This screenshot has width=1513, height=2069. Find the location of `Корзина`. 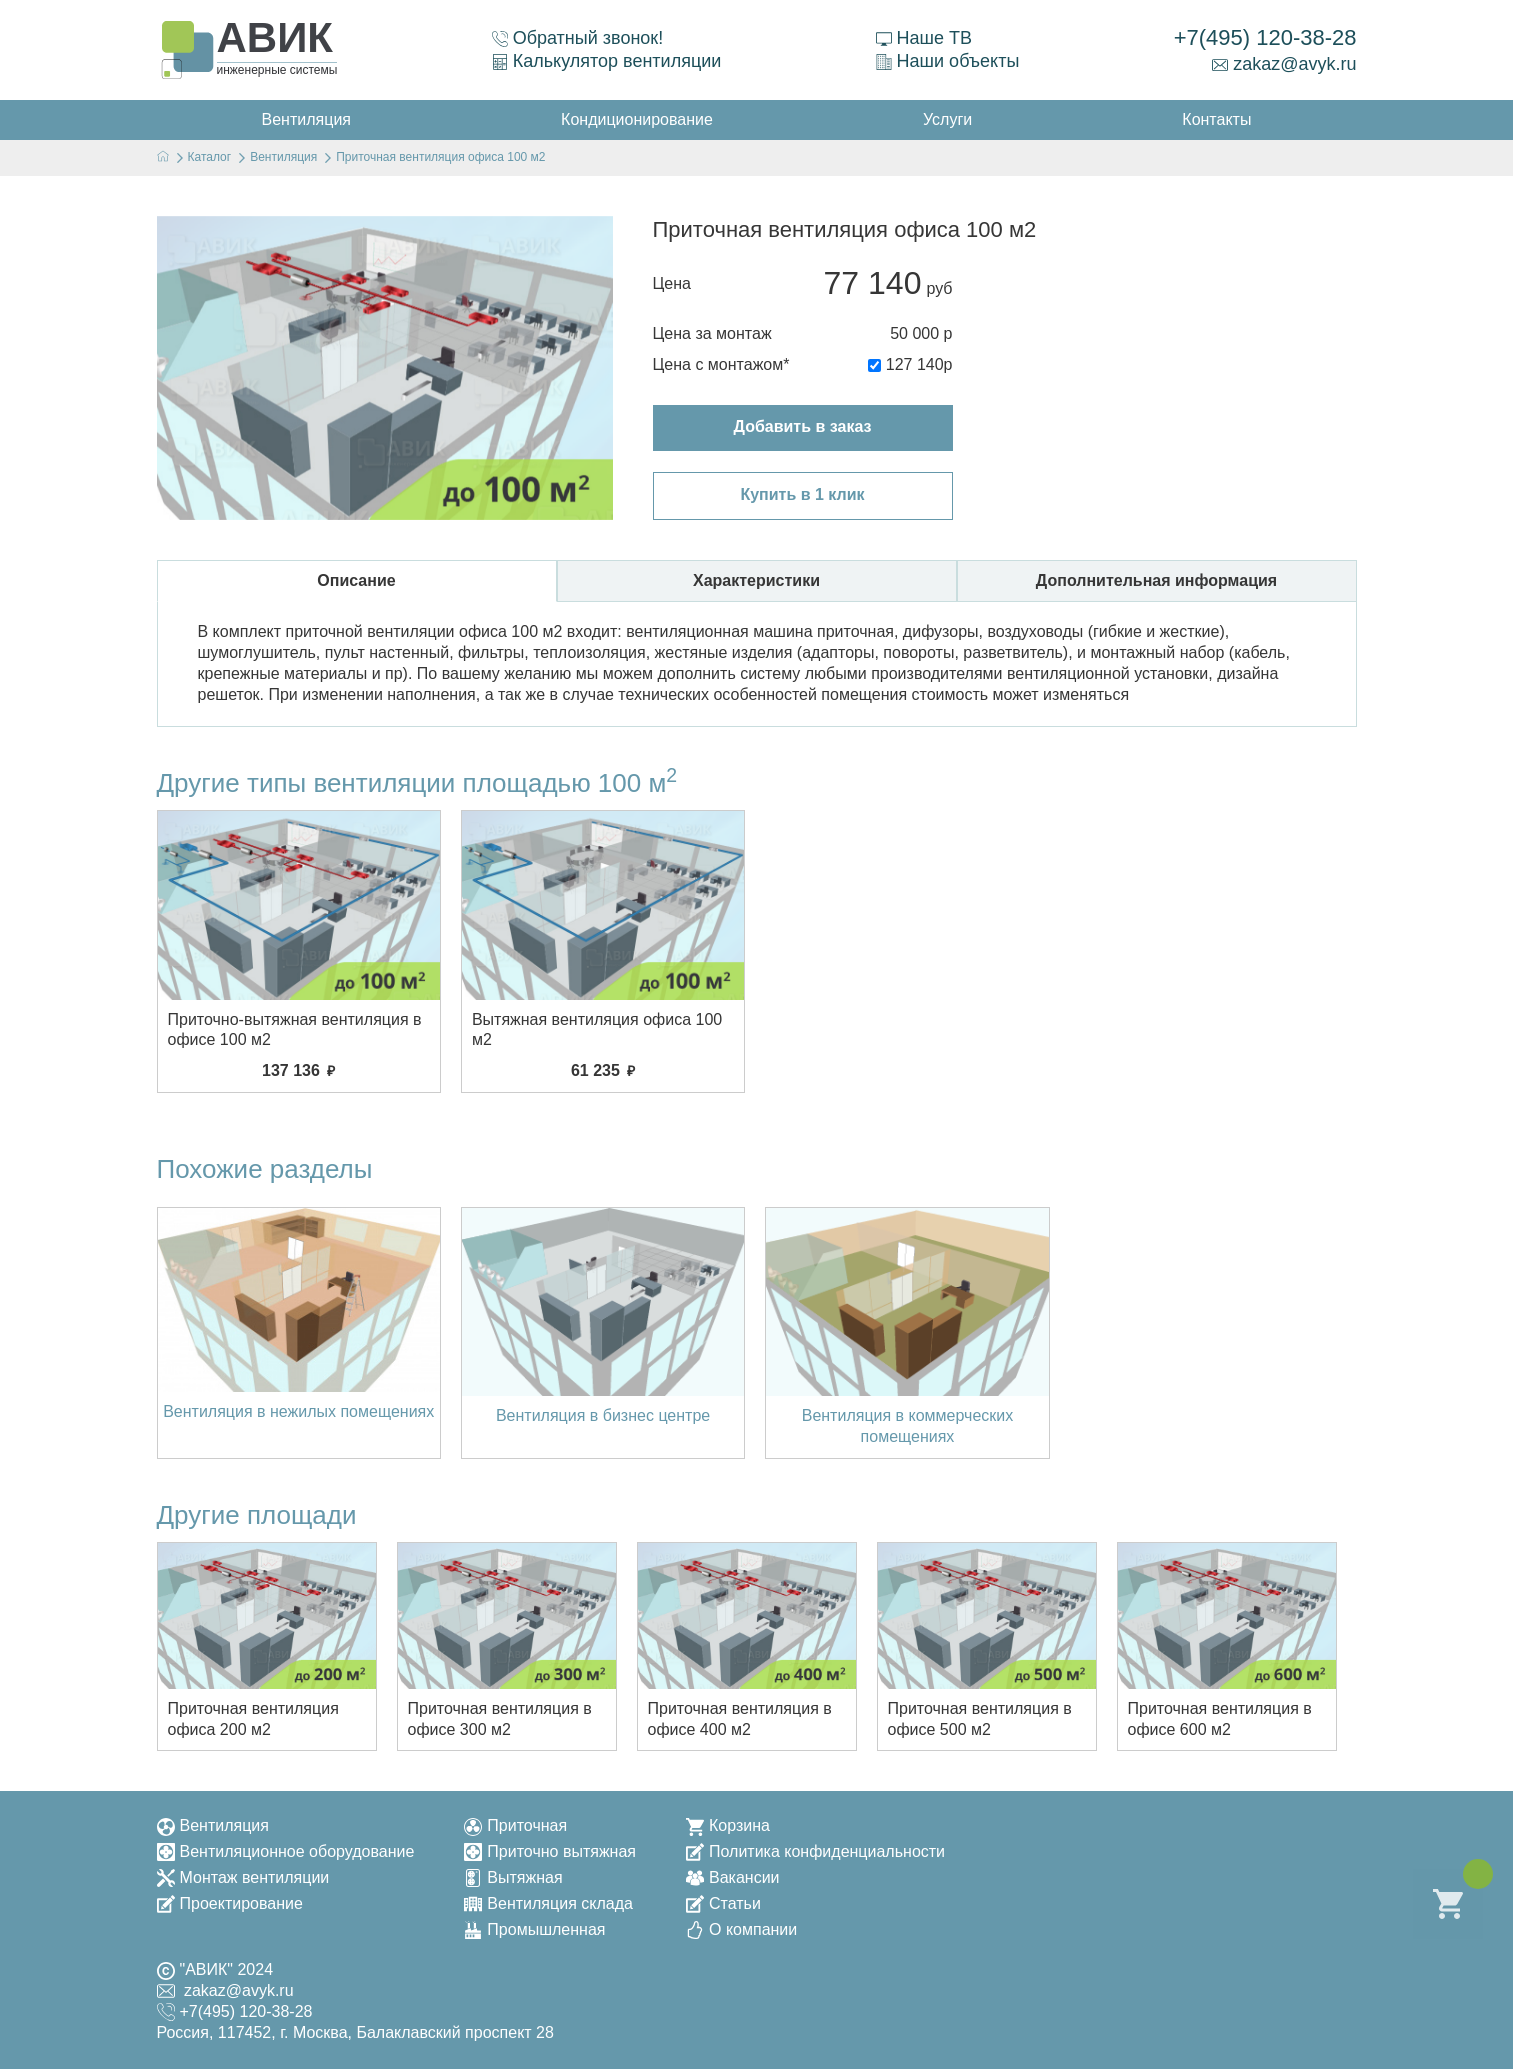

Корзина is located at coordinates (728, 1825).